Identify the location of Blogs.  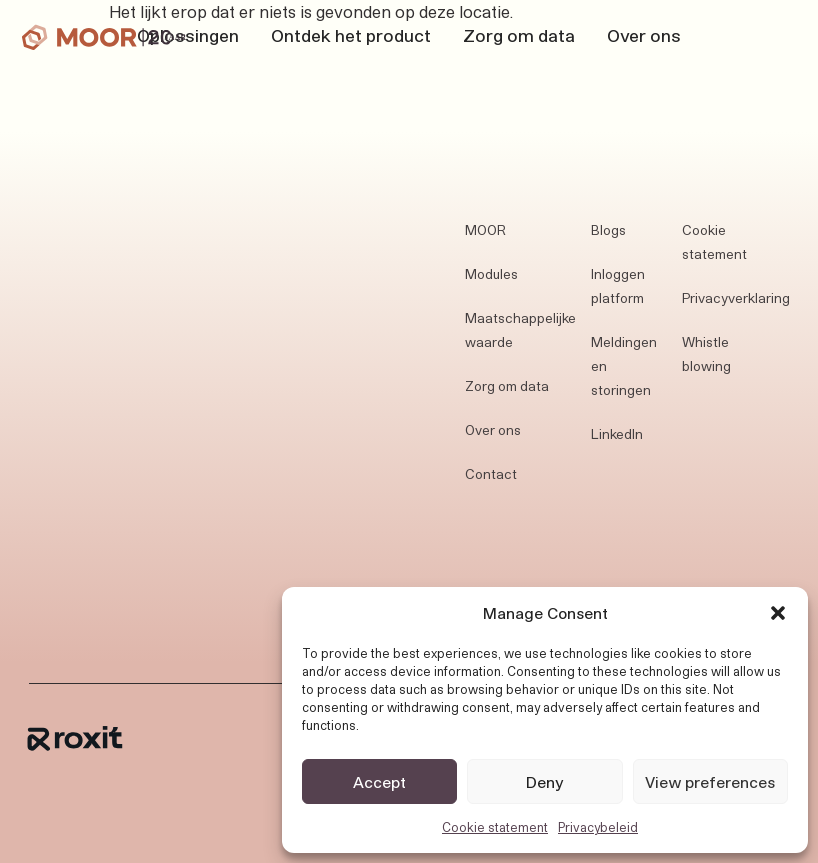
(608, 230).